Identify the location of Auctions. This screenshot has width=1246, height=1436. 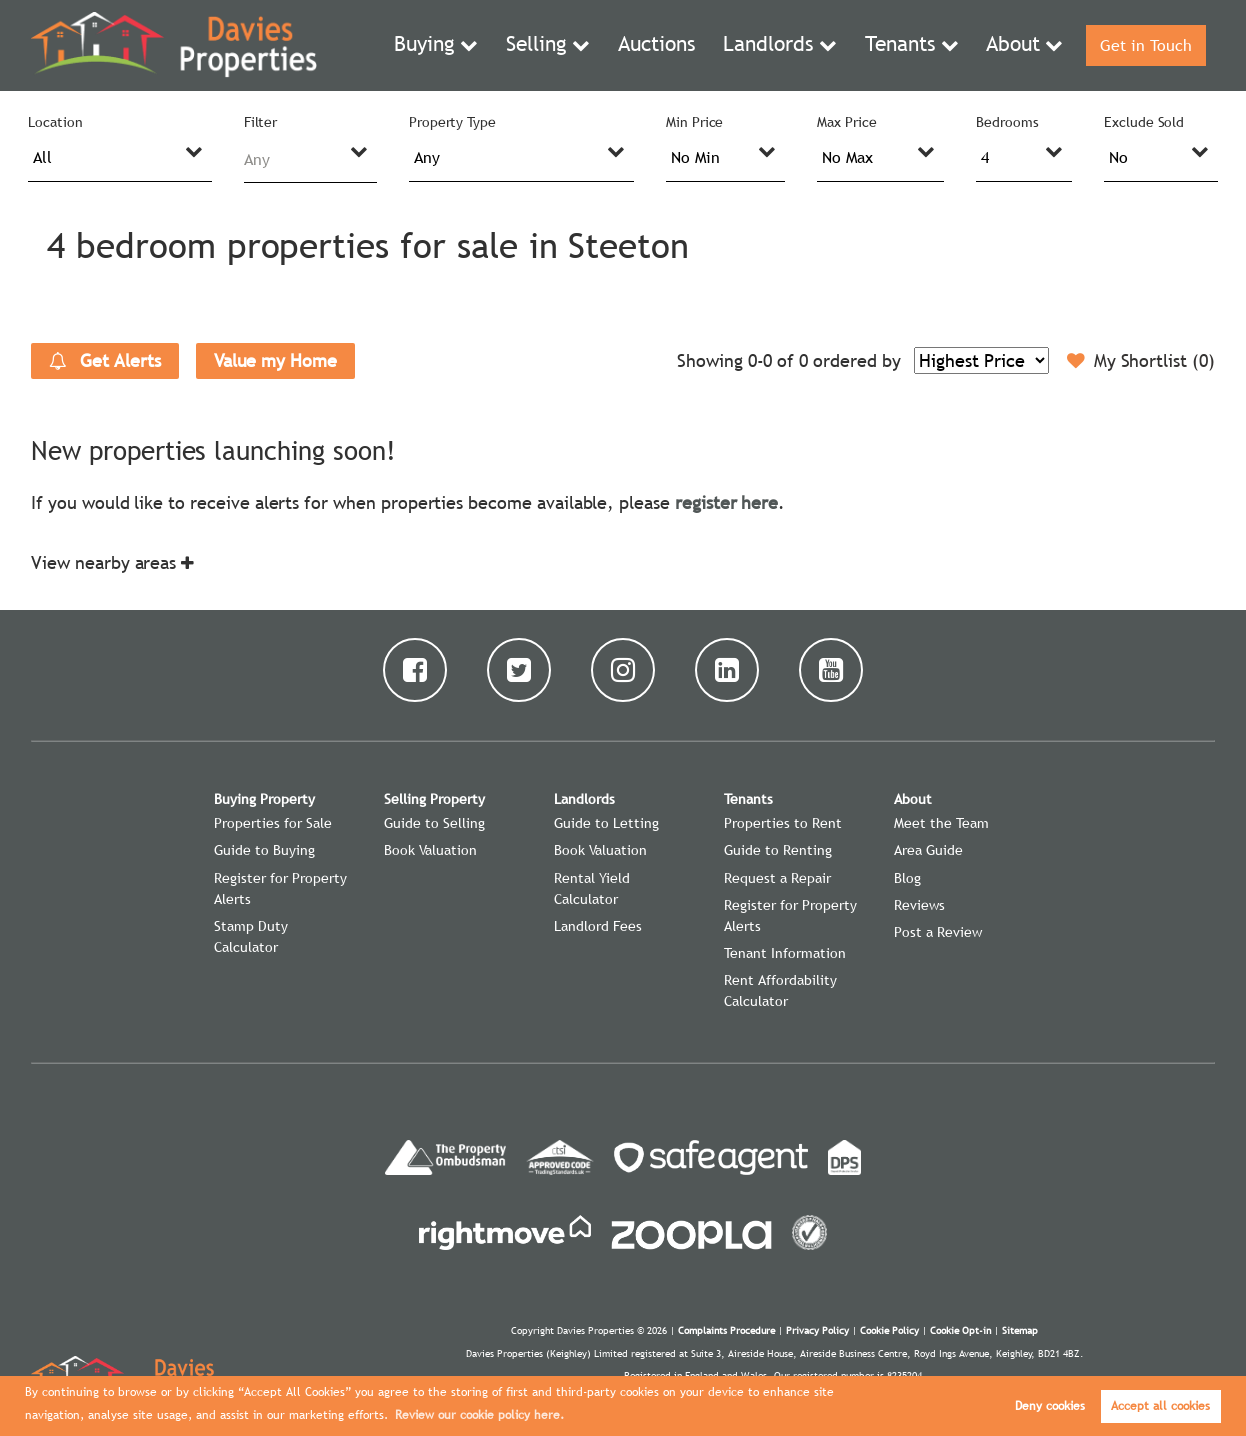
(682, 45).